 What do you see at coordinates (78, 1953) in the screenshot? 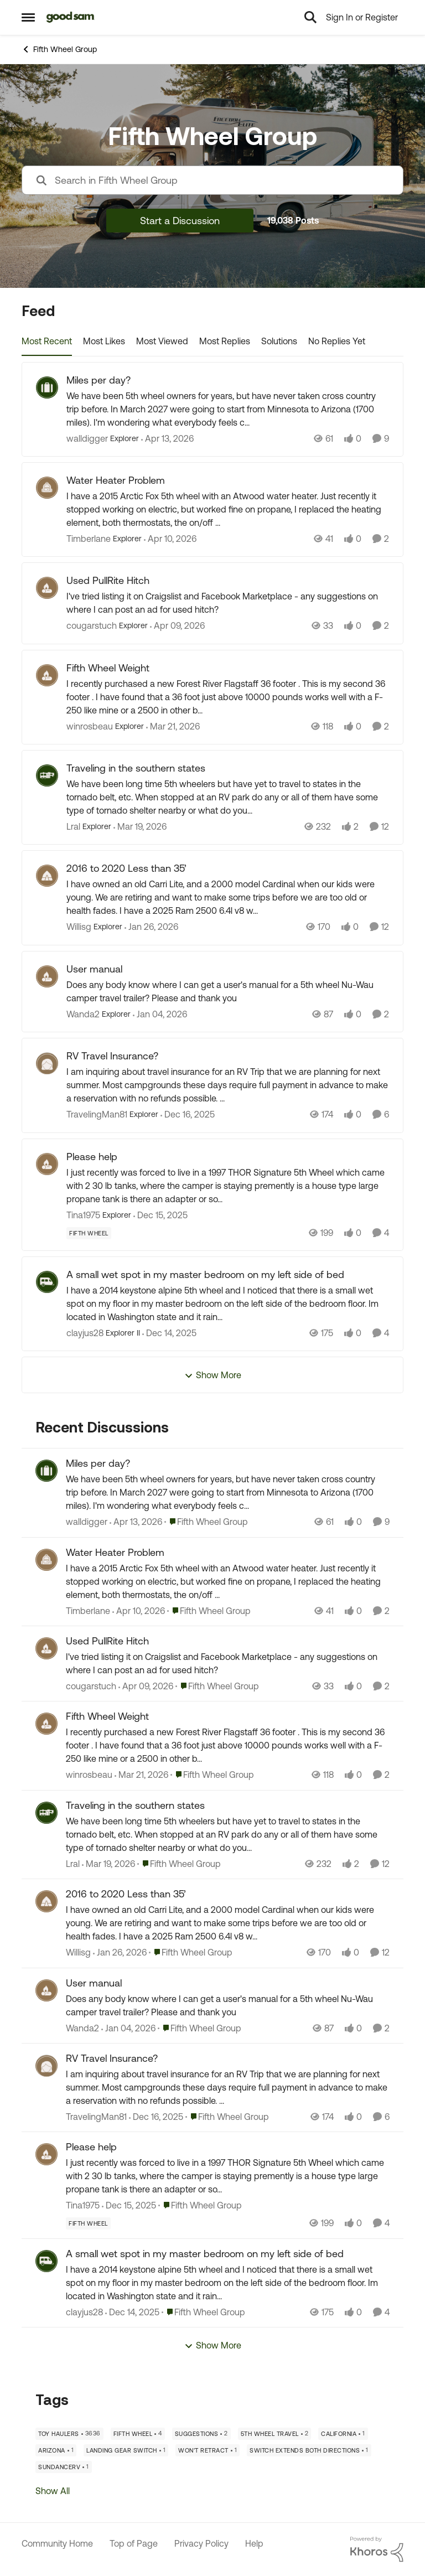
I see `Willisg [View Profile: Willisg,]` at bounding box center [78, 1953].